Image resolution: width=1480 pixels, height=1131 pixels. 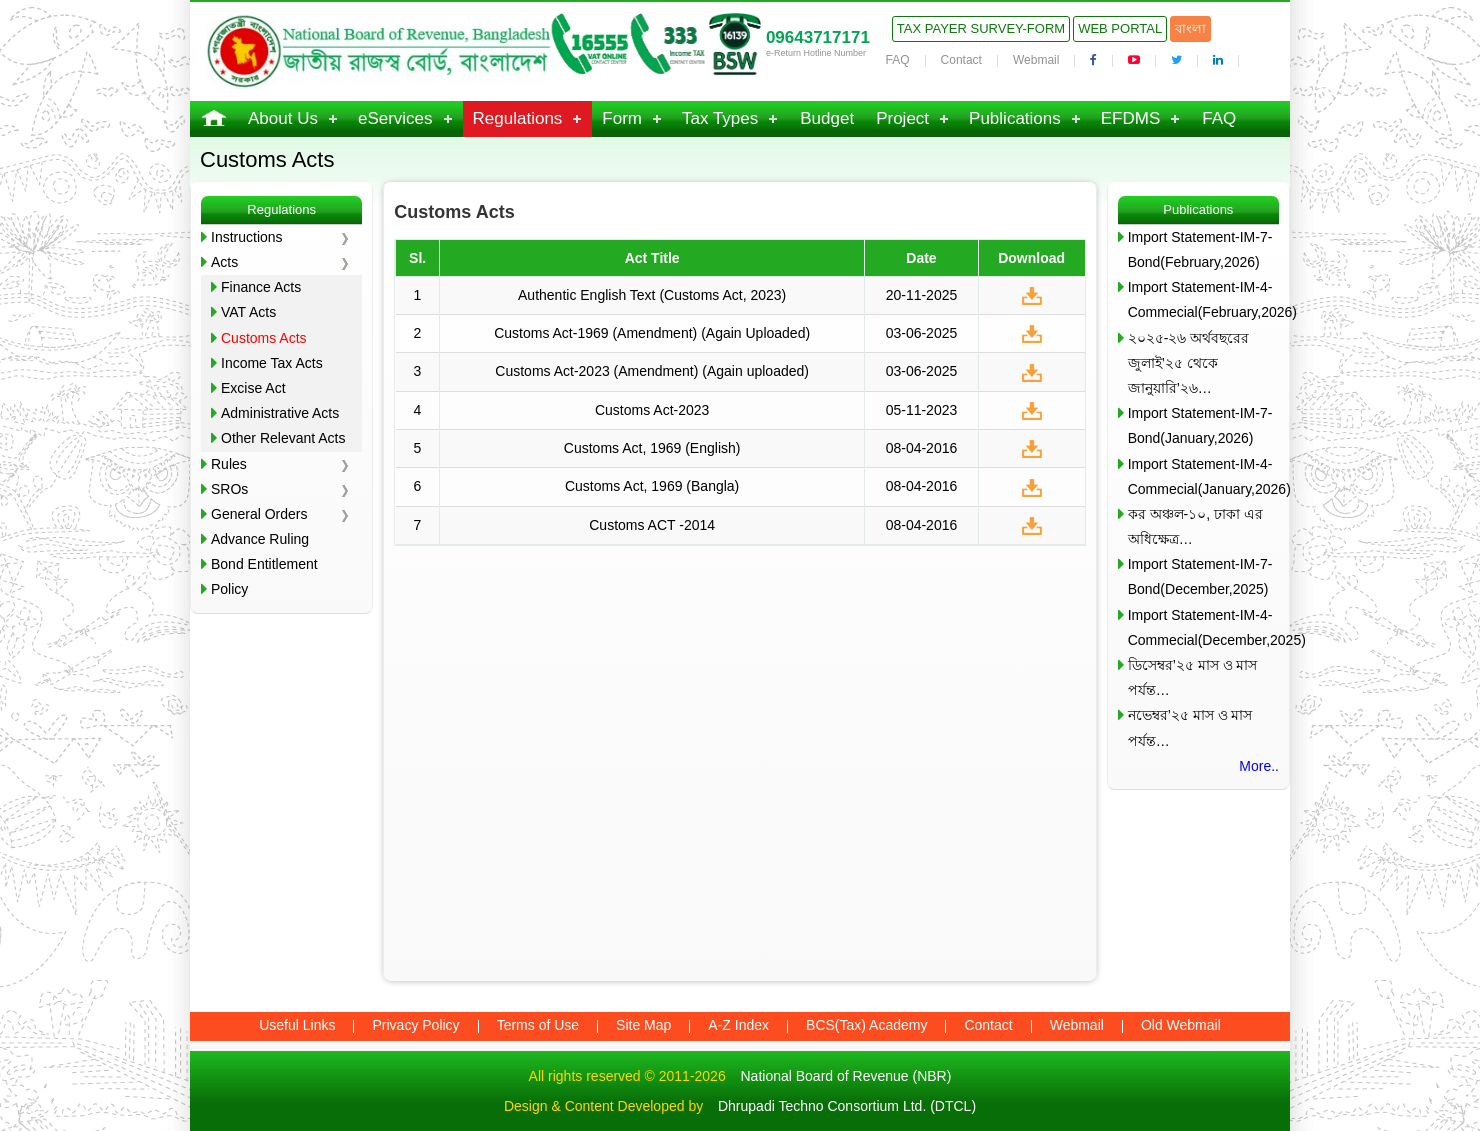 I want to click on Customs Act-2023 (Amendment) (Again uploaded), so click(x=652, y=371).